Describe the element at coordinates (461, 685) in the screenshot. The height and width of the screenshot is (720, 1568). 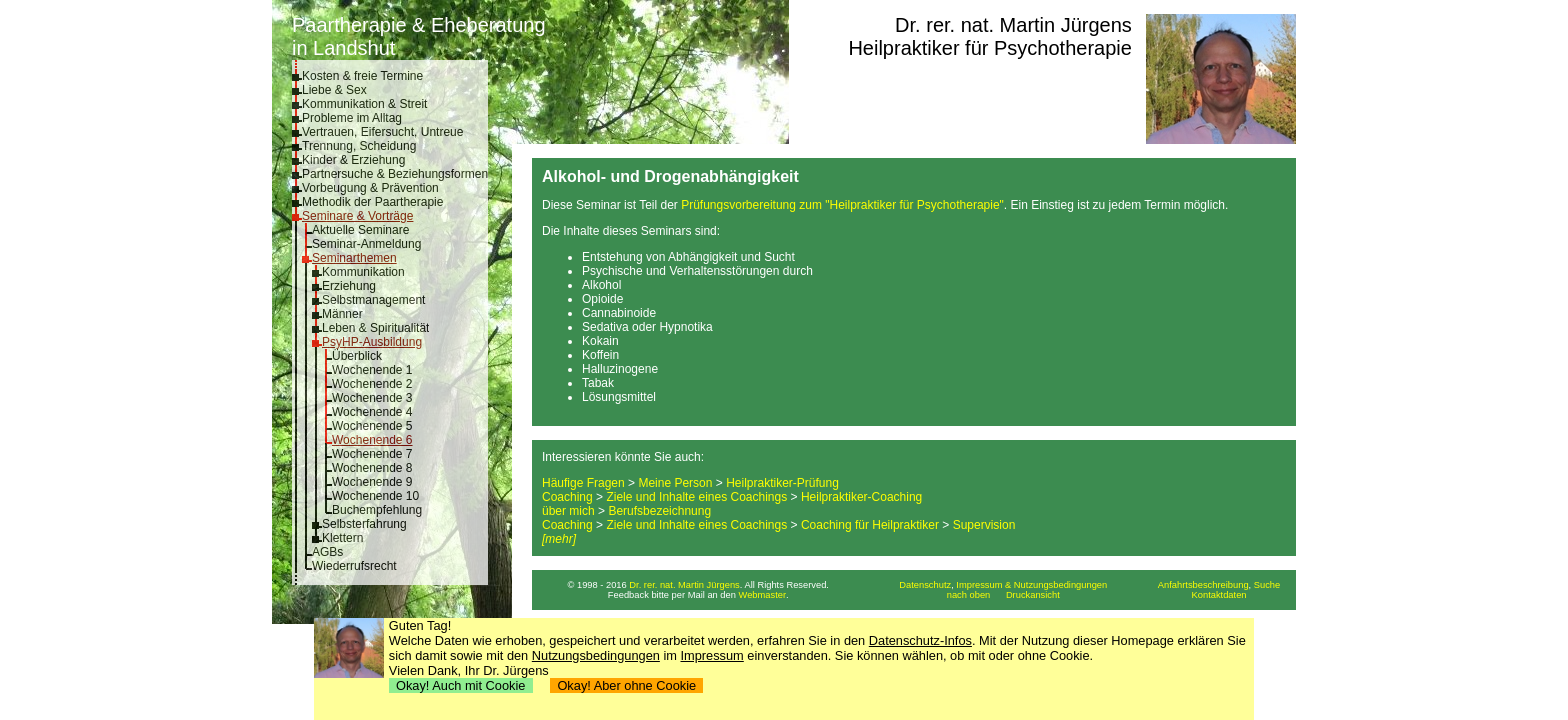
I see `Okay! Auch mit Cookie` at that location.